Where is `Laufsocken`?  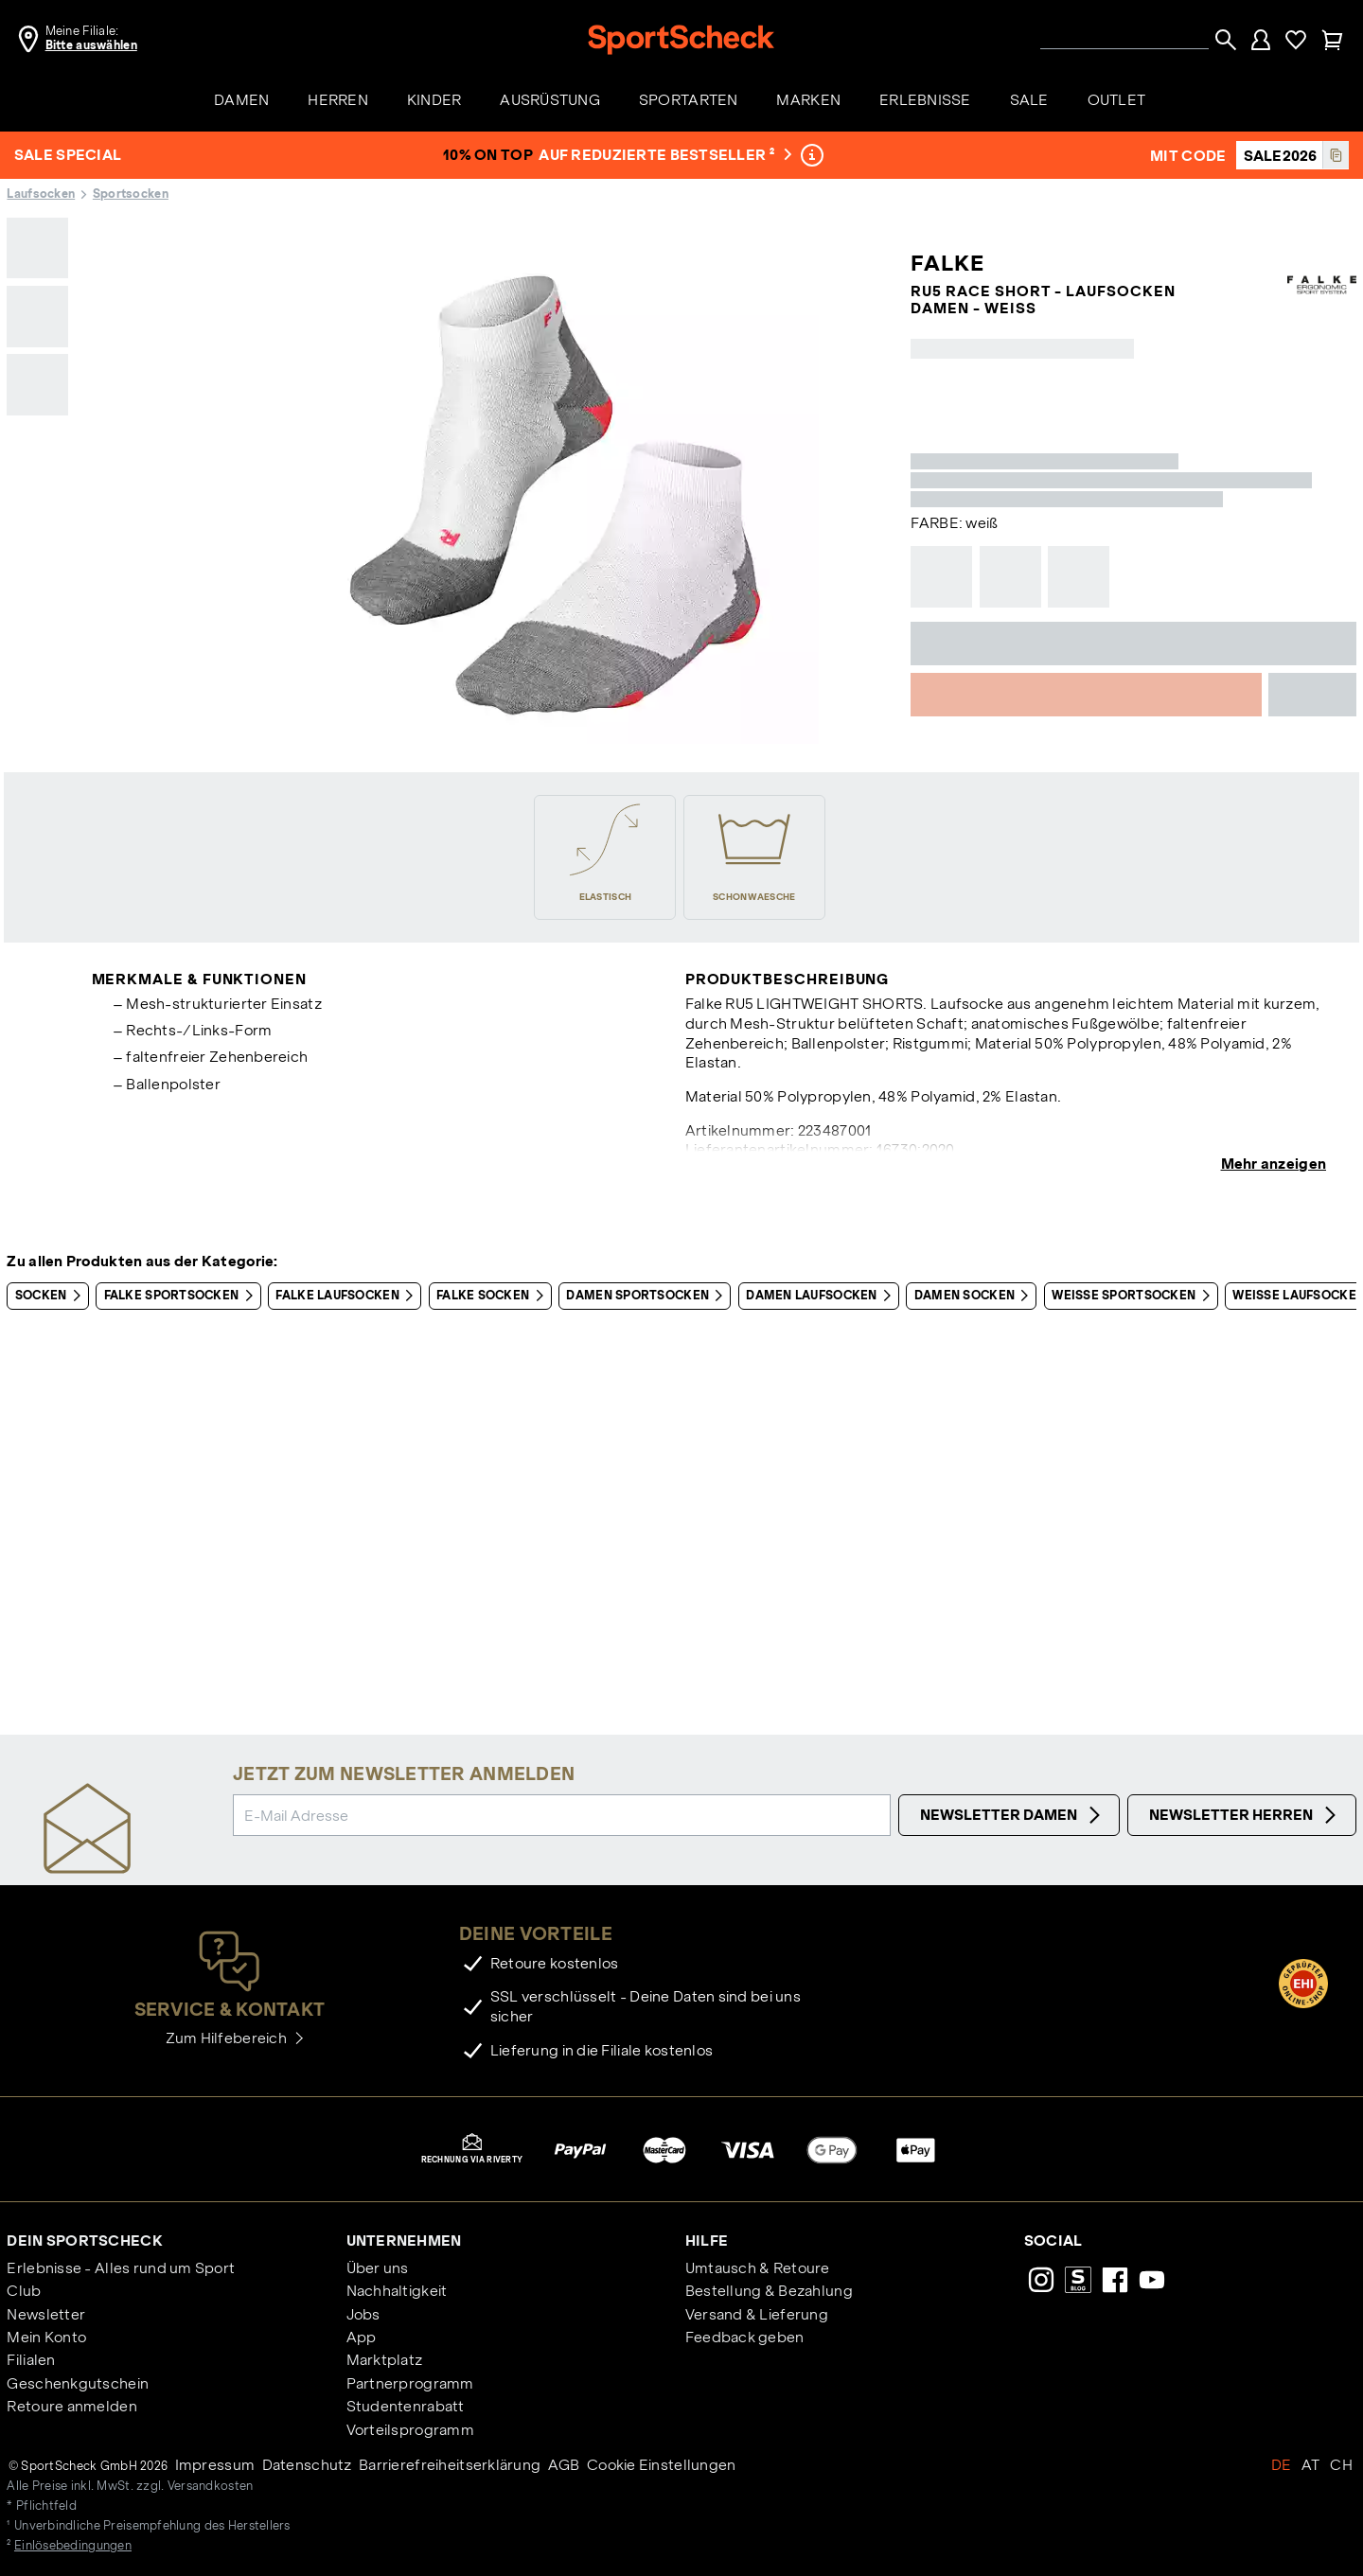
Laufsocken is located at coordinates (41, 194).